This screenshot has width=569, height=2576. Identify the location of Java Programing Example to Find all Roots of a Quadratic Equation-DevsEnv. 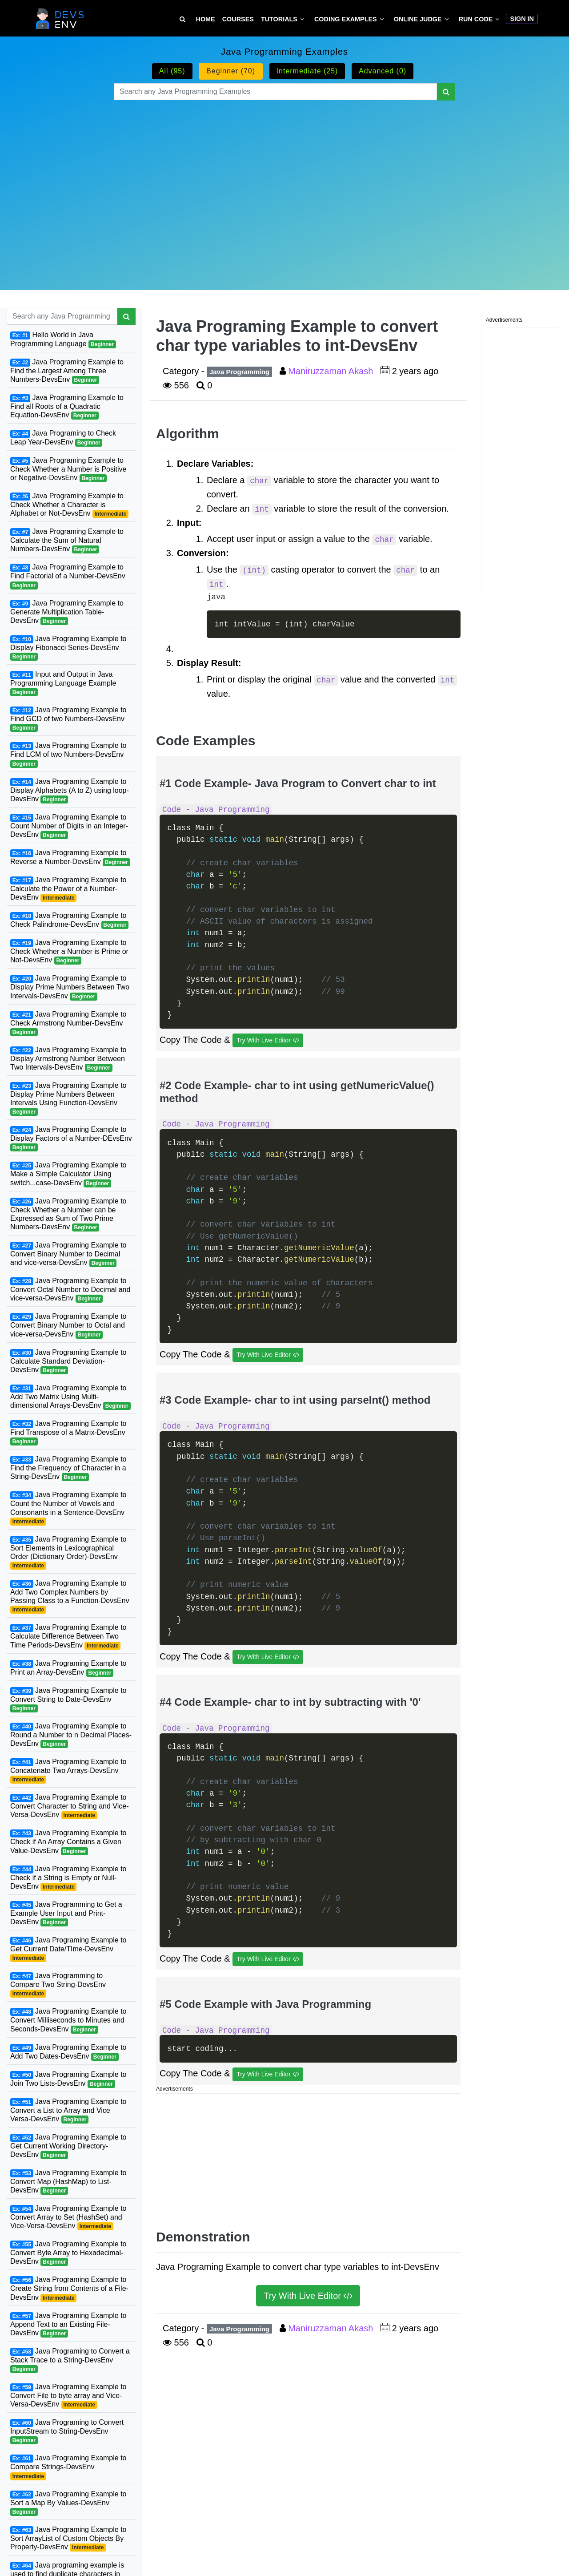
(67, 407).